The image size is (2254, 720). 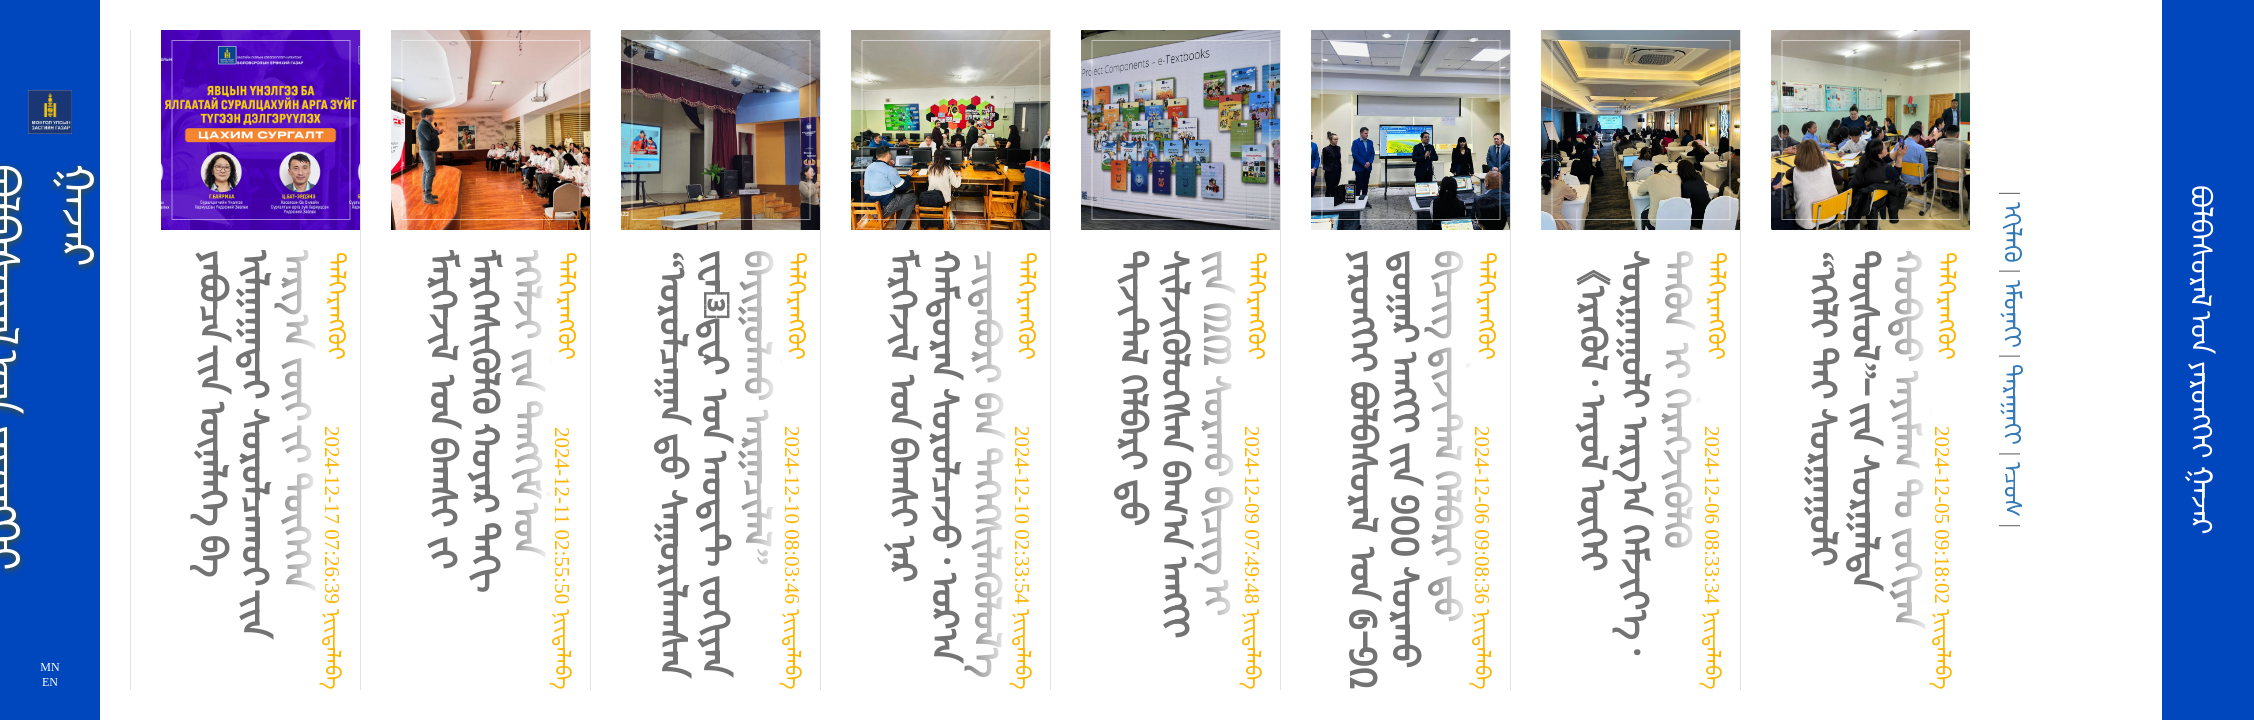 I want to click on ᠡᢉᠢᠯᠡᢉᠦ, so click(x=2012, y=232).